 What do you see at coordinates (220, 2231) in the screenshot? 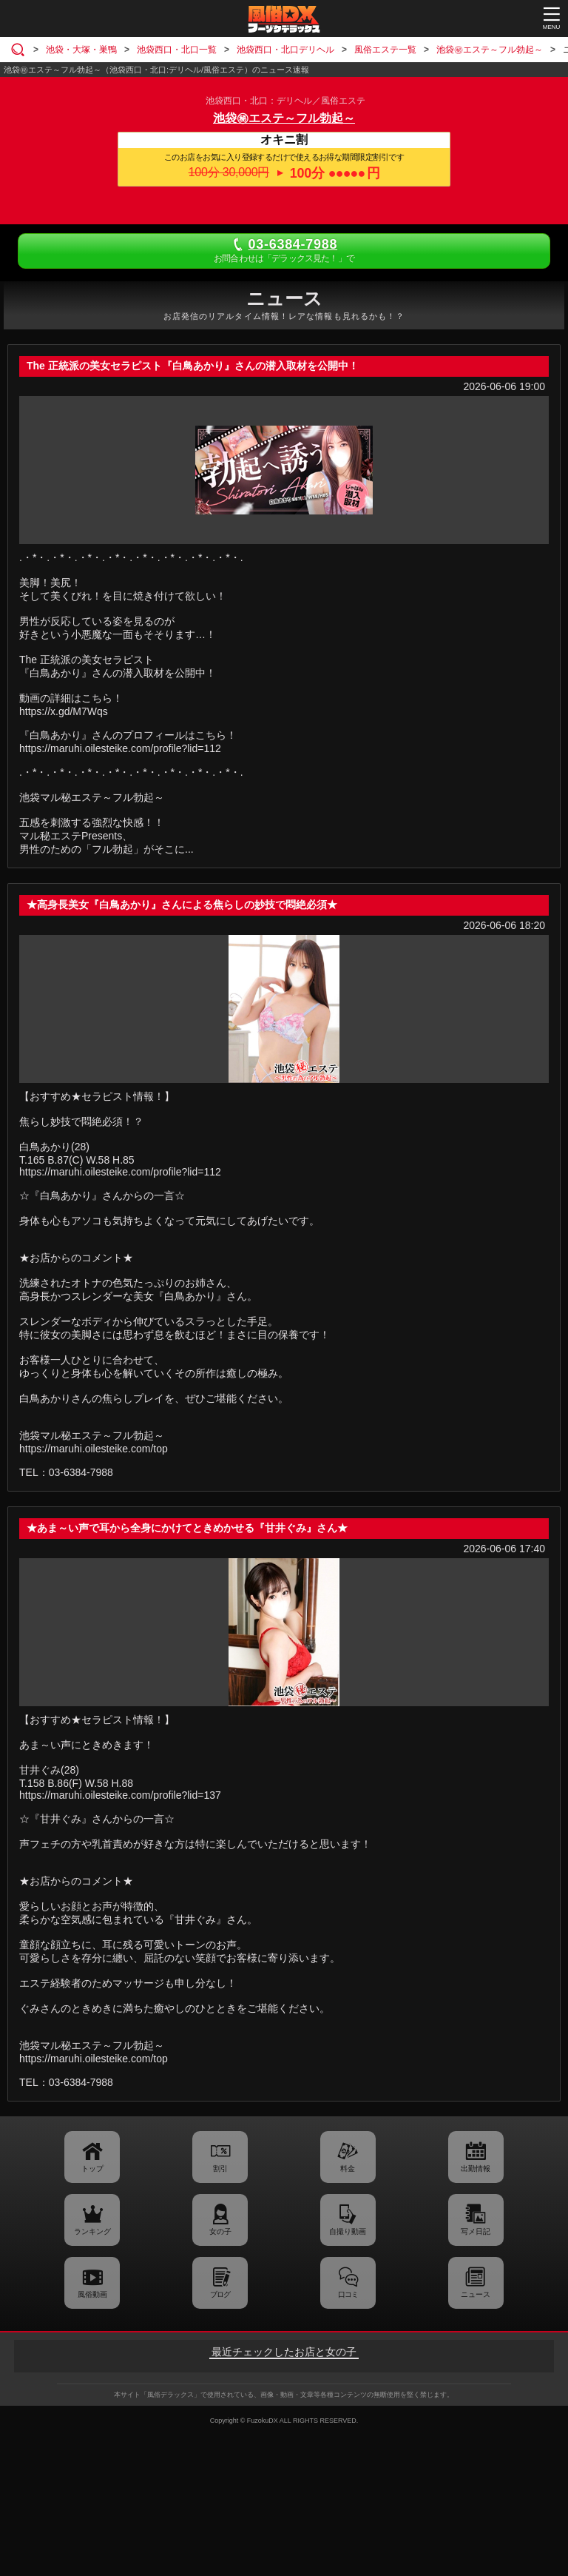
I see `女の子` at bounding box center [220, 2231].